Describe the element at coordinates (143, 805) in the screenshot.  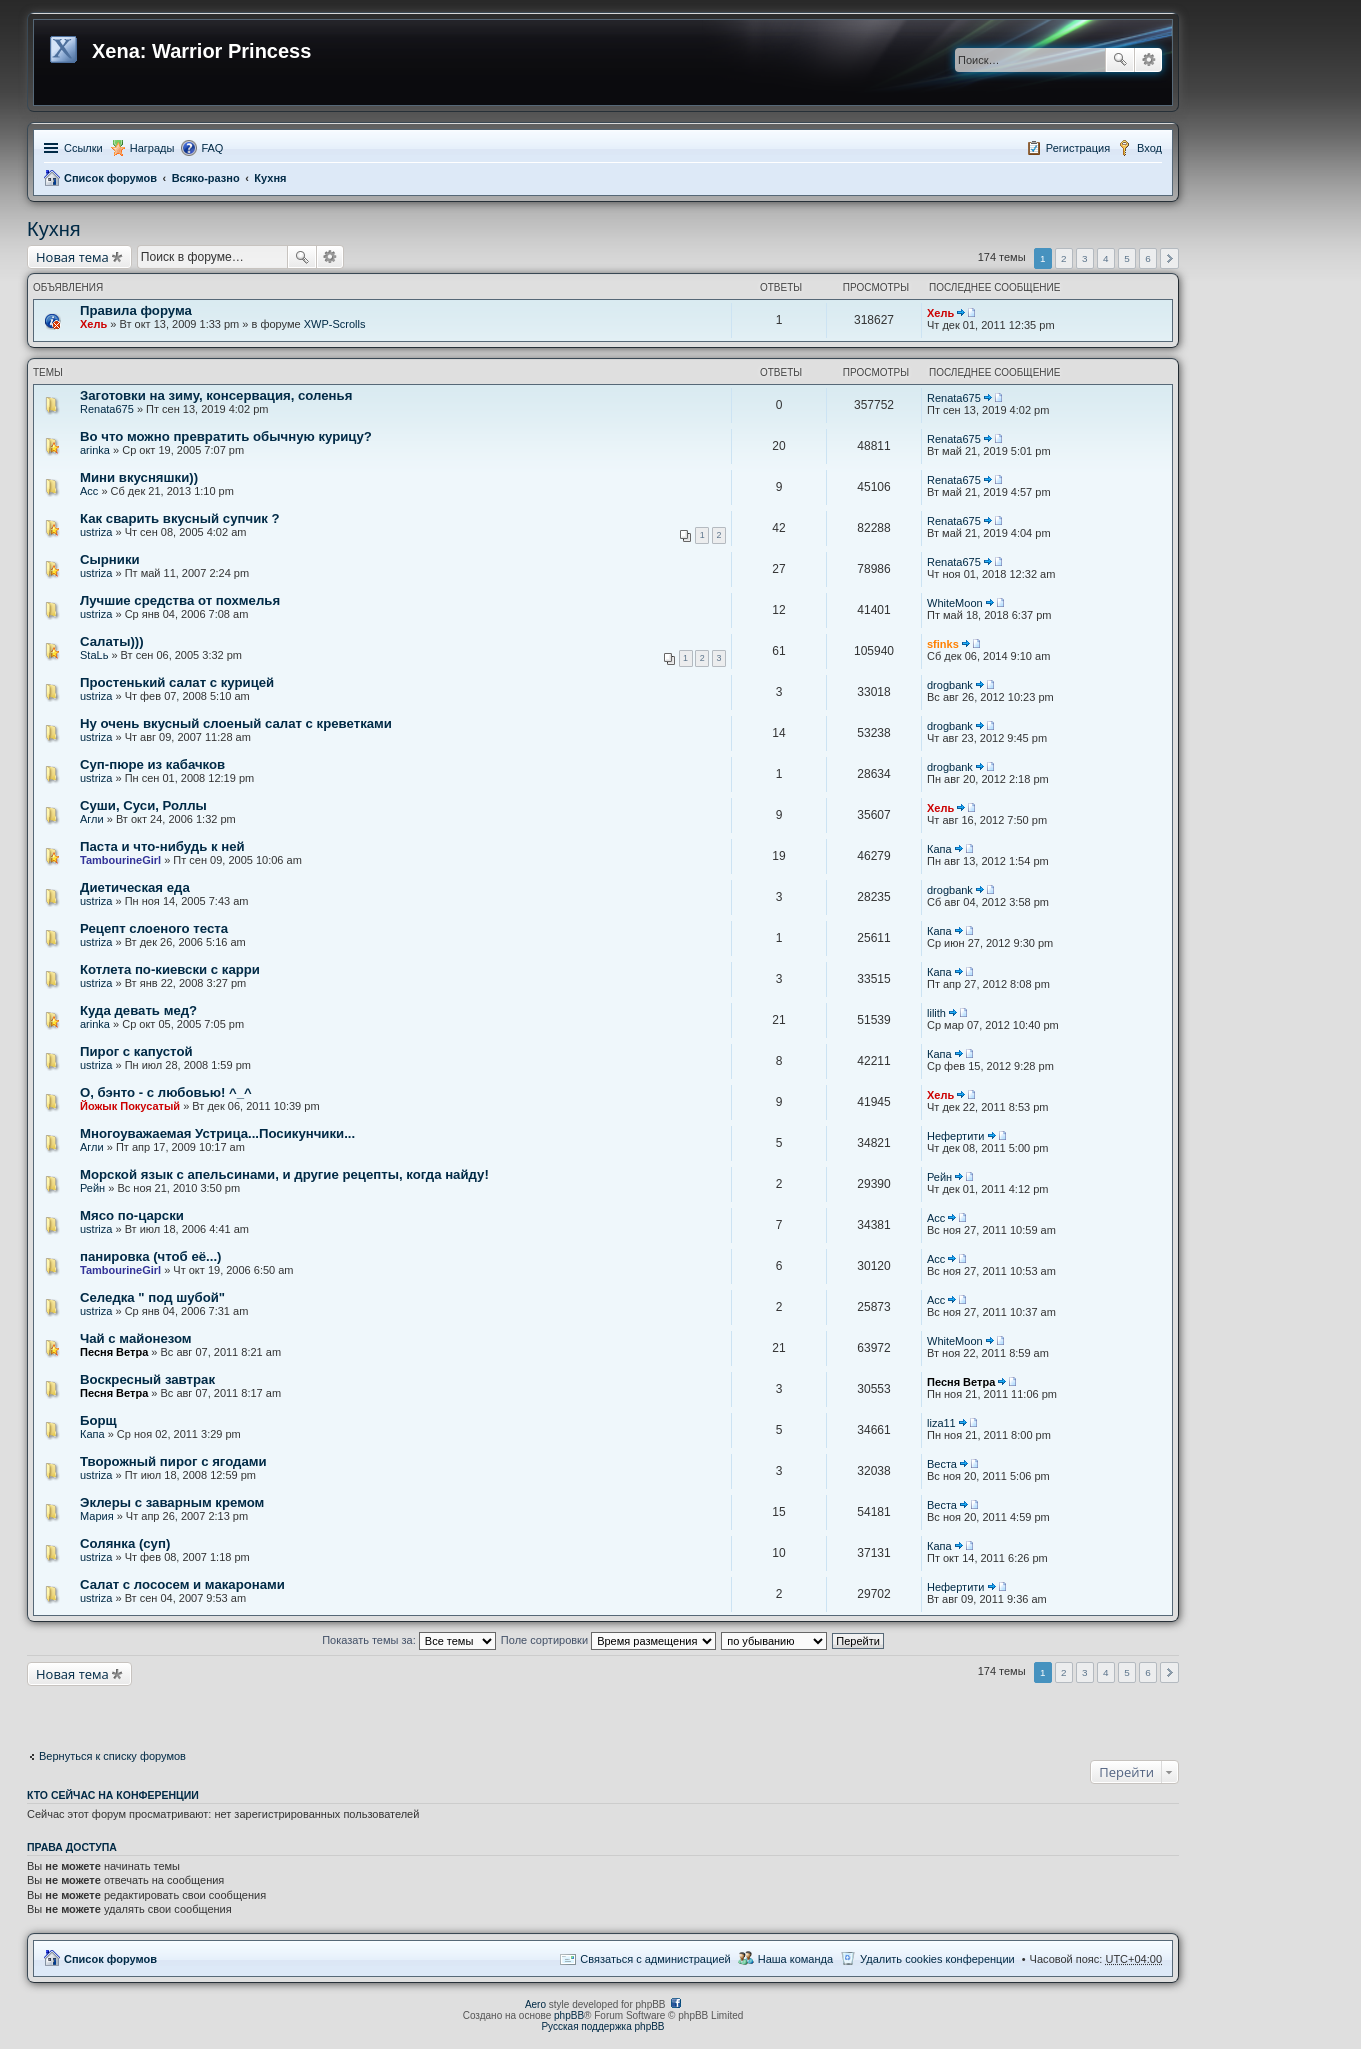
I see `Суши, Суси, Роллы` at that location.